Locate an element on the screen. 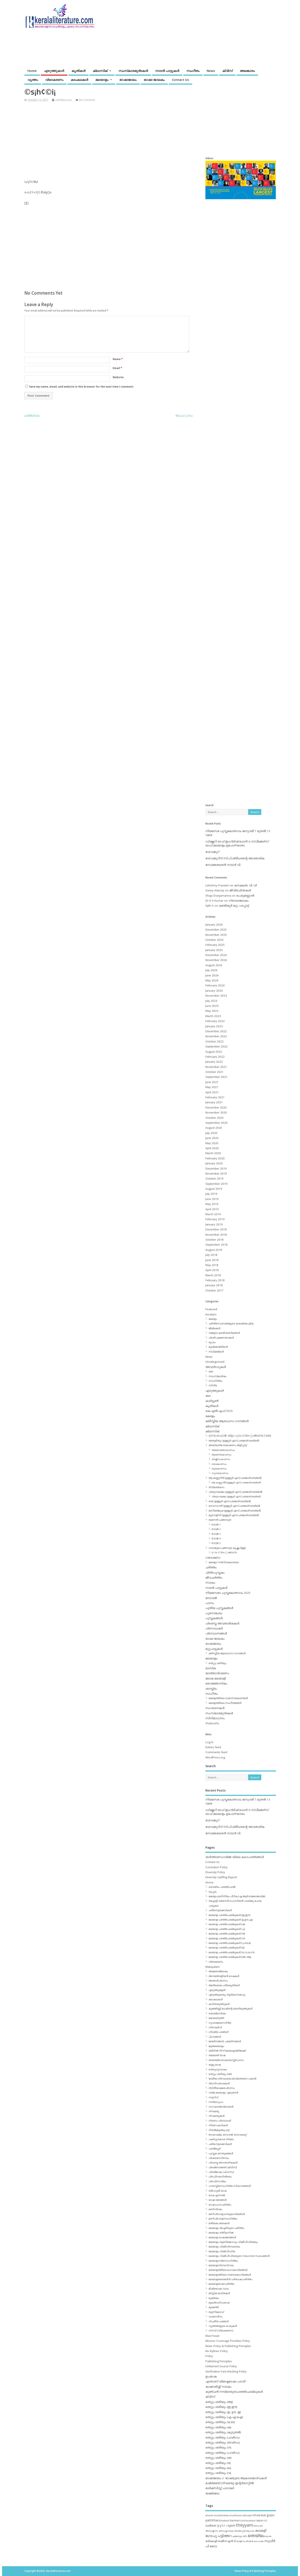 This screenshot has height=2576, width=300. കനകലത. വി. വി is located at coordinates (245, 885).